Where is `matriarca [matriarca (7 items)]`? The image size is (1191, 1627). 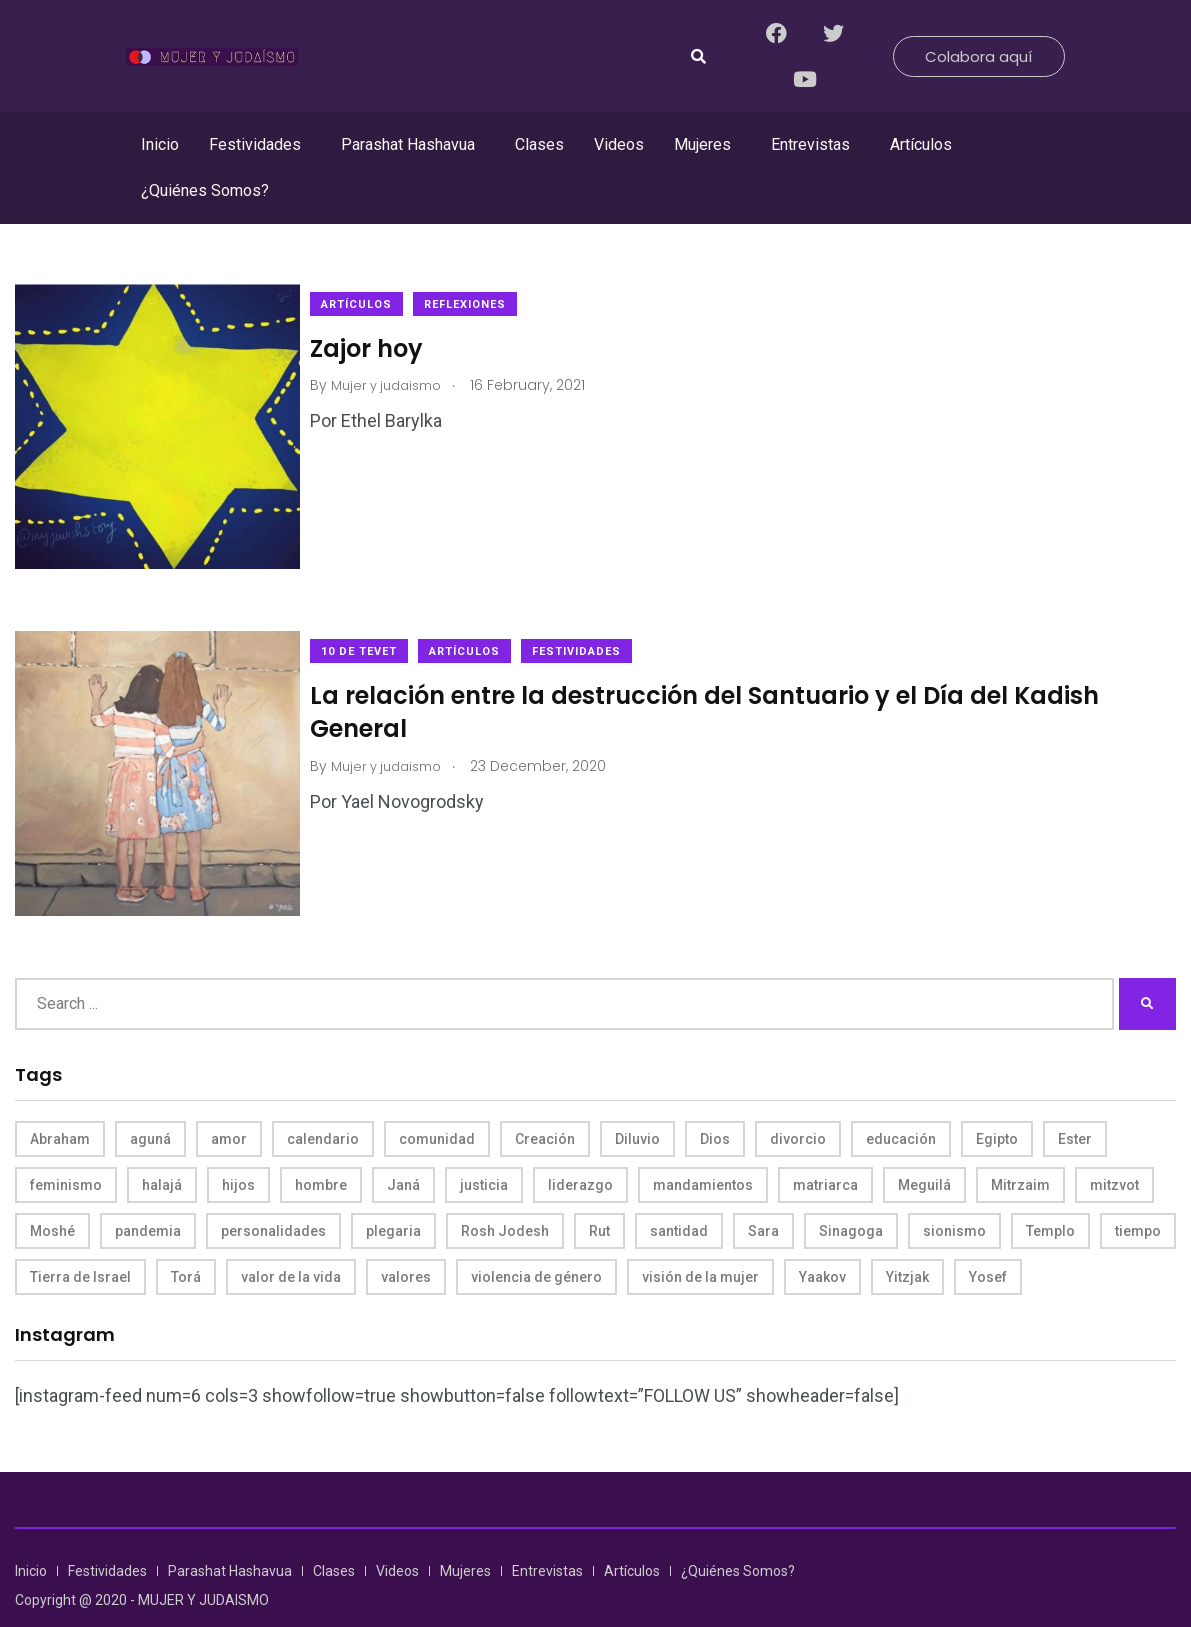
matriarca [matriarca (7 items)] is located at coordinates (825, 1145).